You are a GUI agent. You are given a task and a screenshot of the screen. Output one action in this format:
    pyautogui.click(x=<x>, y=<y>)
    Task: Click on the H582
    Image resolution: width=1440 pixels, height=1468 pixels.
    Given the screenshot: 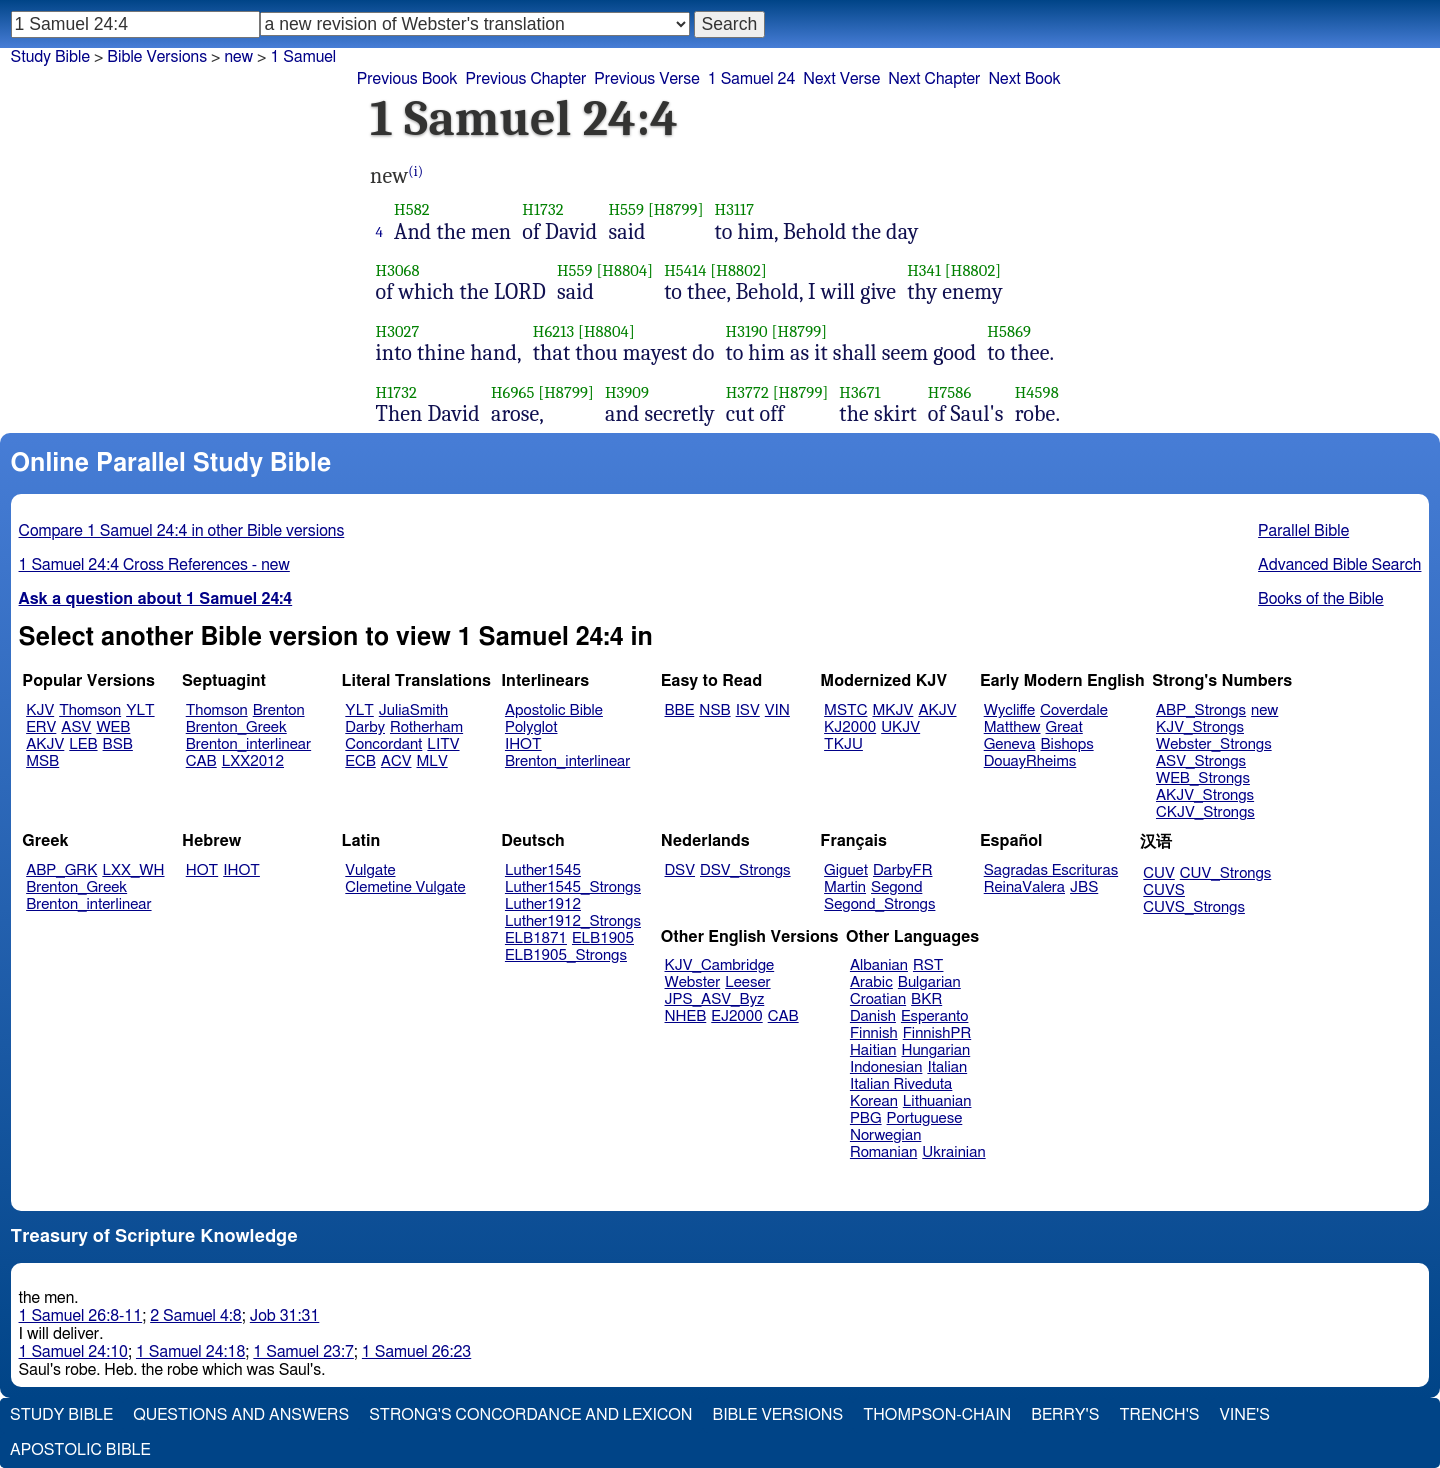 What is the action you would take?
    pyautogui.click(x=412, y=209)
    